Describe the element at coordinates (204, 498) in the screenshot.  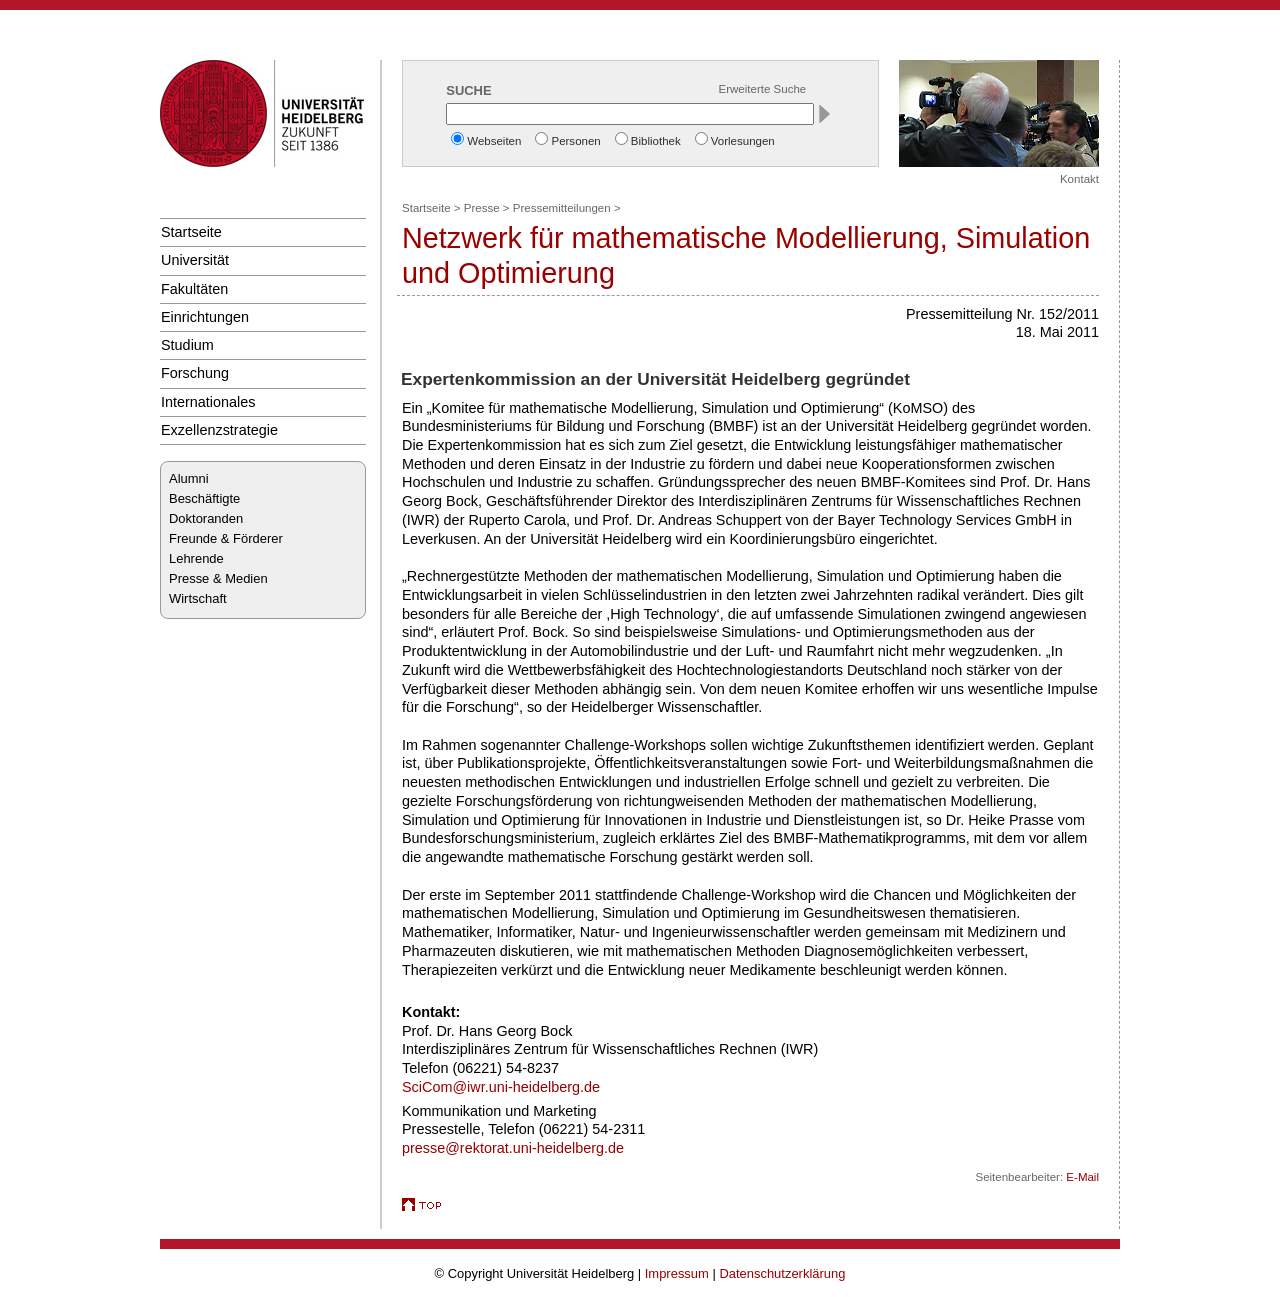
I see `Beschäftigte` at that location.